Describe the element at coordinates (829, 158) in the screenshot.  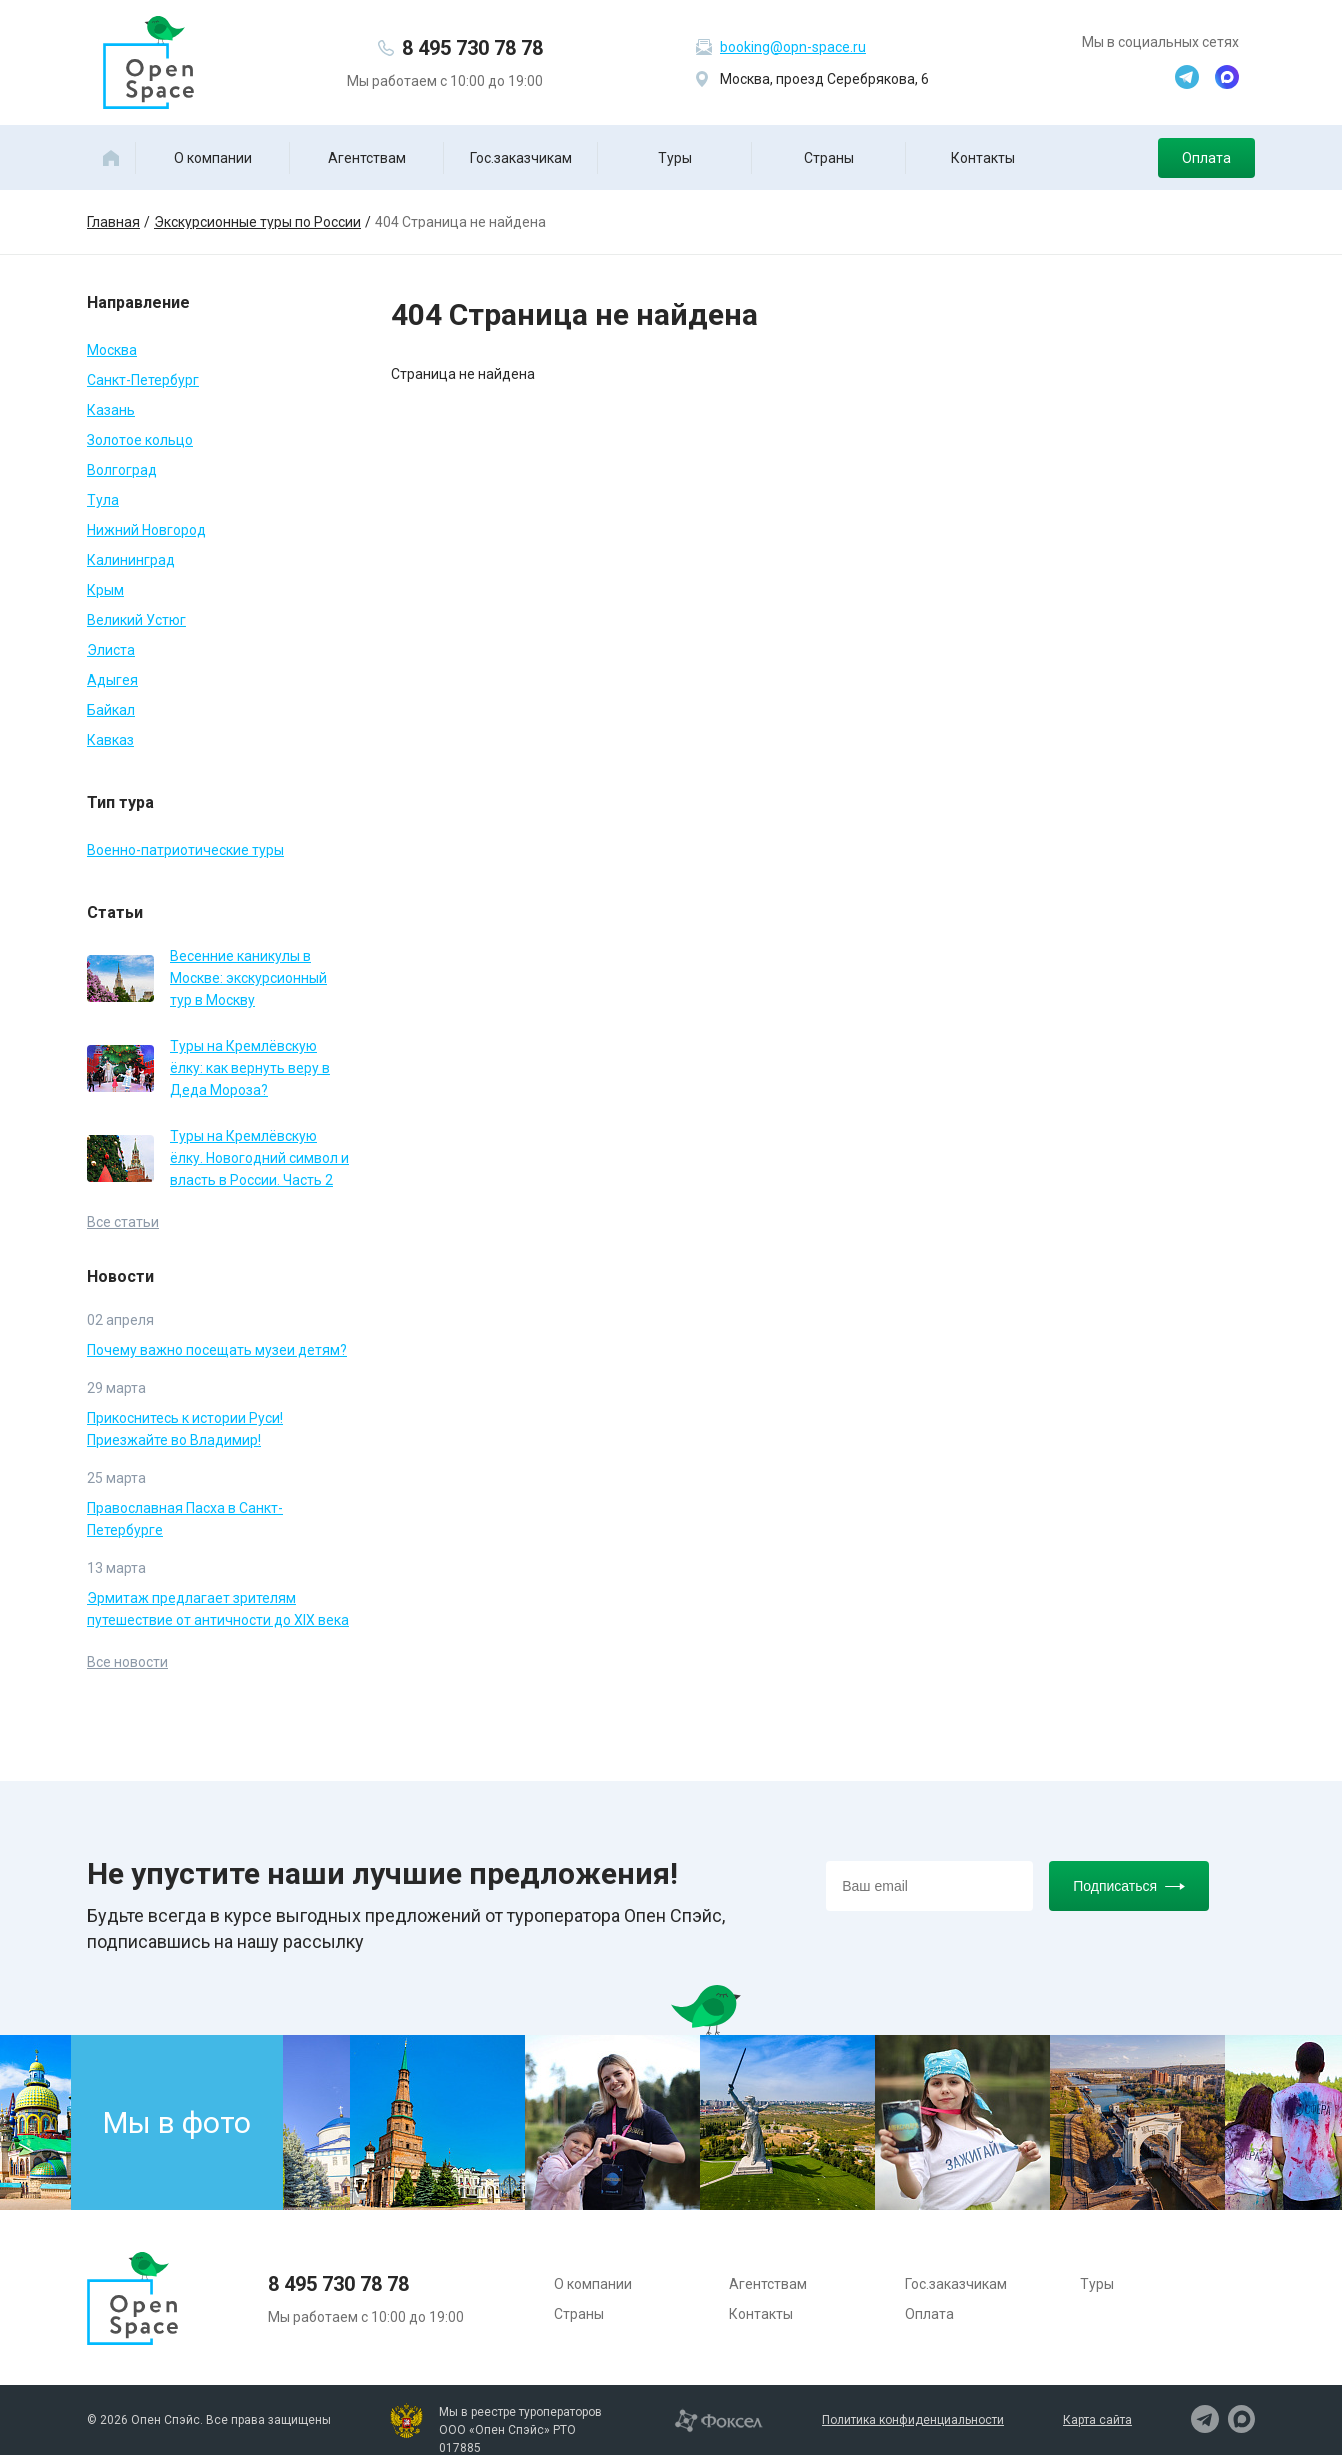
I see `Страны` at that location.